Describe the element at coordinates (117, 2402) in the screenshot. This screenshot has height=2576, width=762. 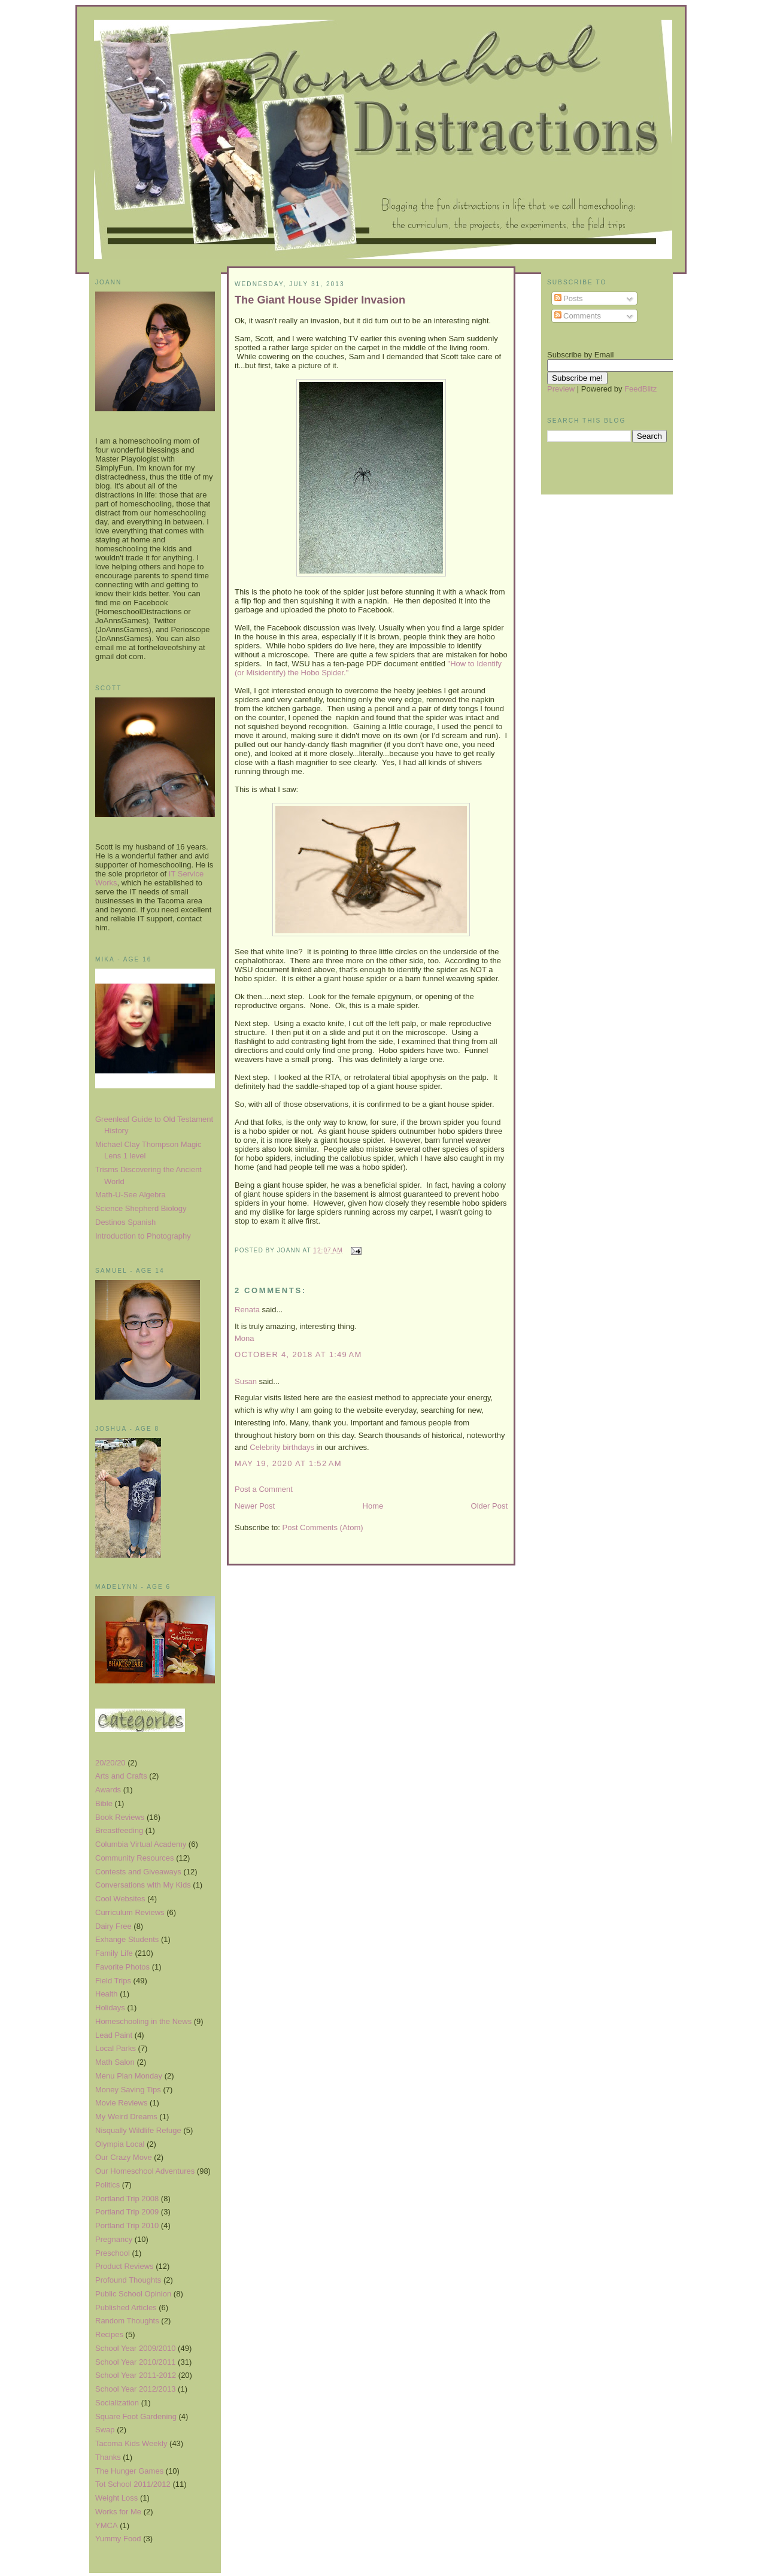
I see `Socialization` at that location.